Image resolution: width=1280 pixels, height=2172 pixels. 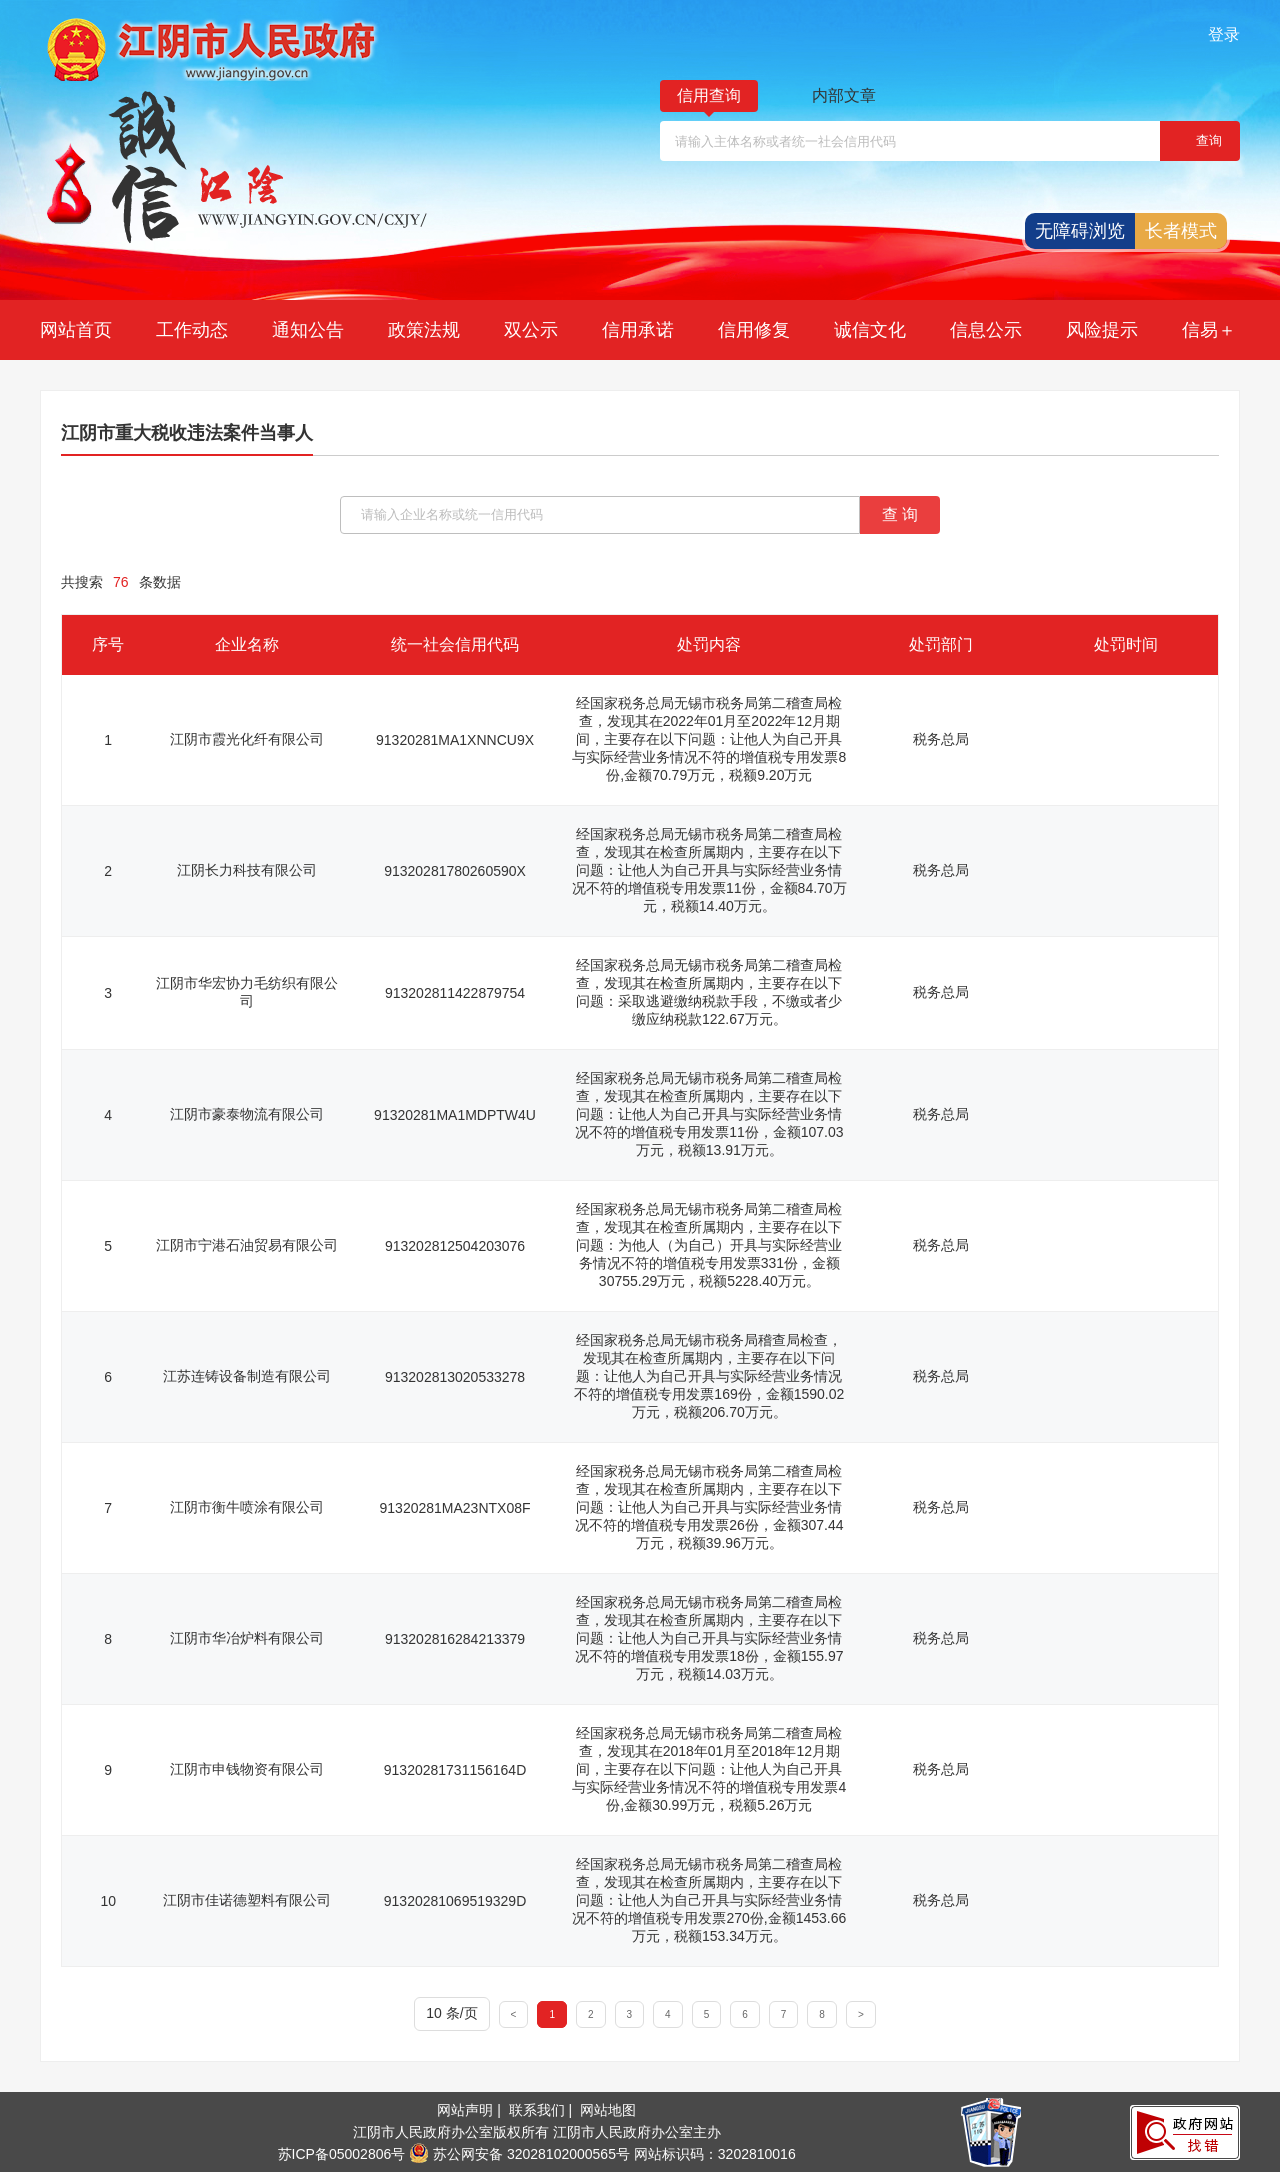 I want to click on 信用承诺, so click(x=638, y=330).